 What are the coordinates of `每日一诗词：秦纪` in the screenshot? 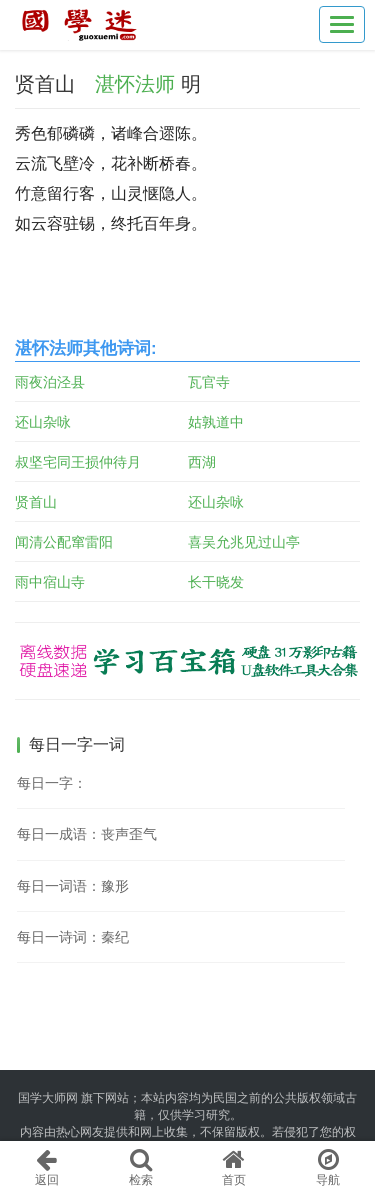 It's located at (73, 937).